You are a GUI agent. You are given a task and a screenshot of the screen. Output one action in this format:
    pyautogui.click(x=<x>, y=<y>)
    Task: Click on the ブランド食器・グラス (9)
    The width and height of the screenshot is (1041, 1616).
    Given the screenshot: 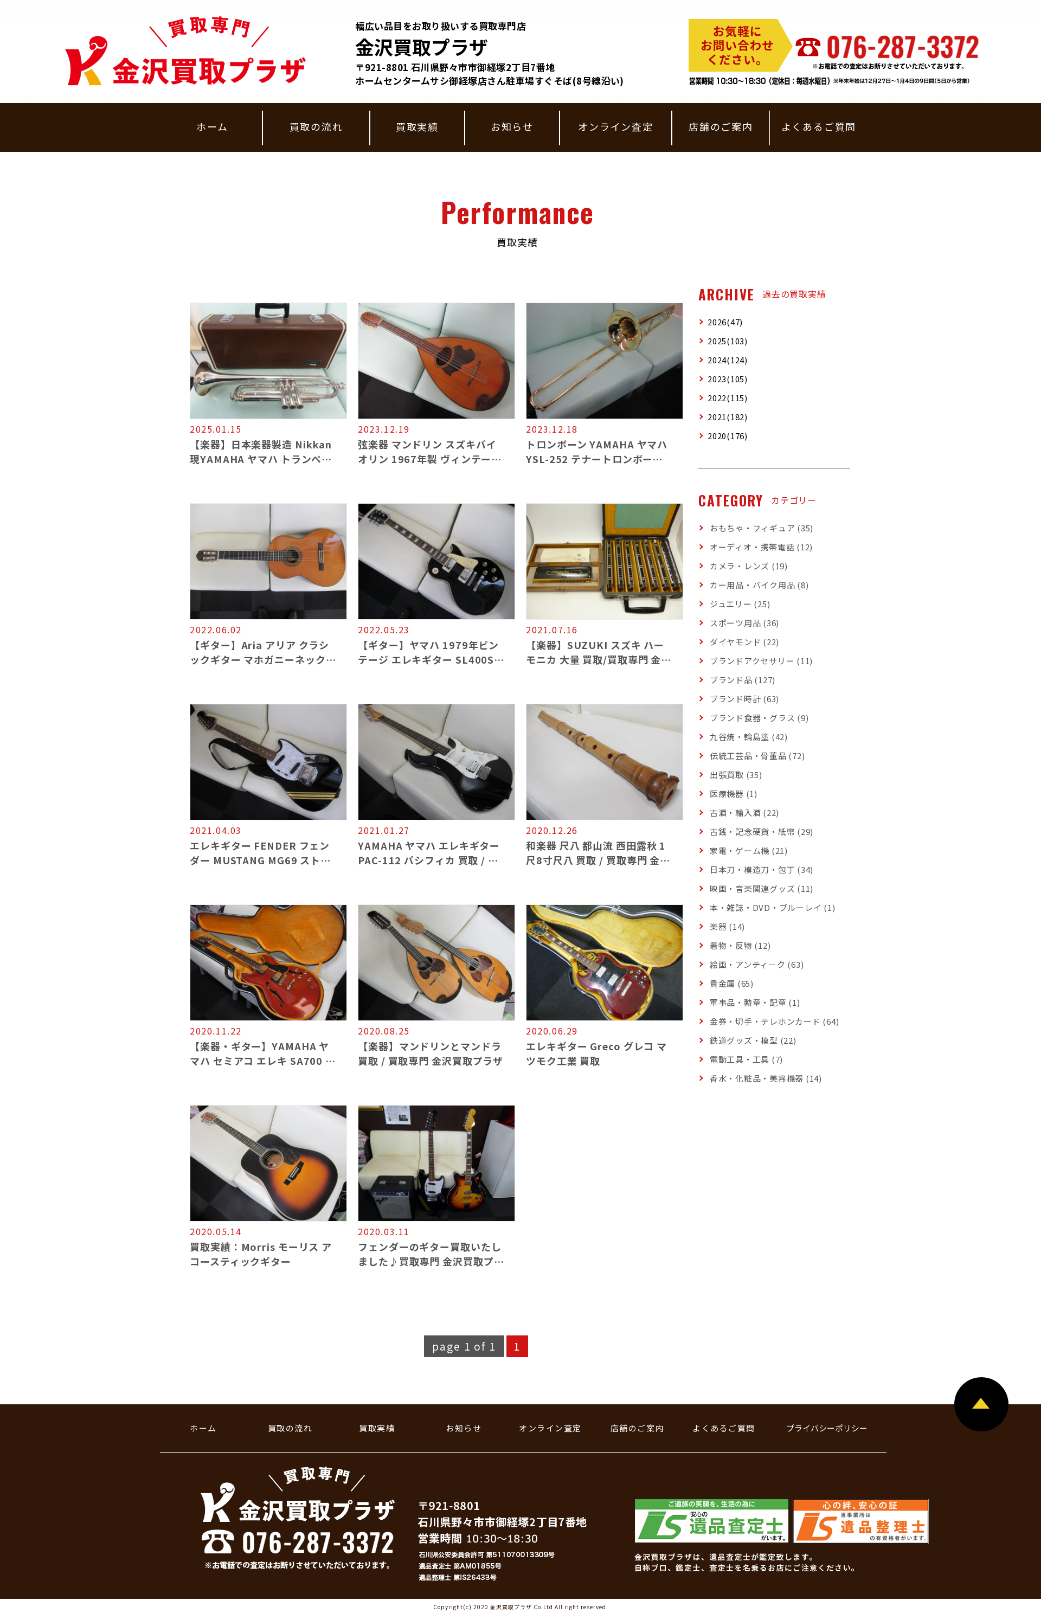 What is the action you would take?
    pyautogui.click(x=759, y=717)
    